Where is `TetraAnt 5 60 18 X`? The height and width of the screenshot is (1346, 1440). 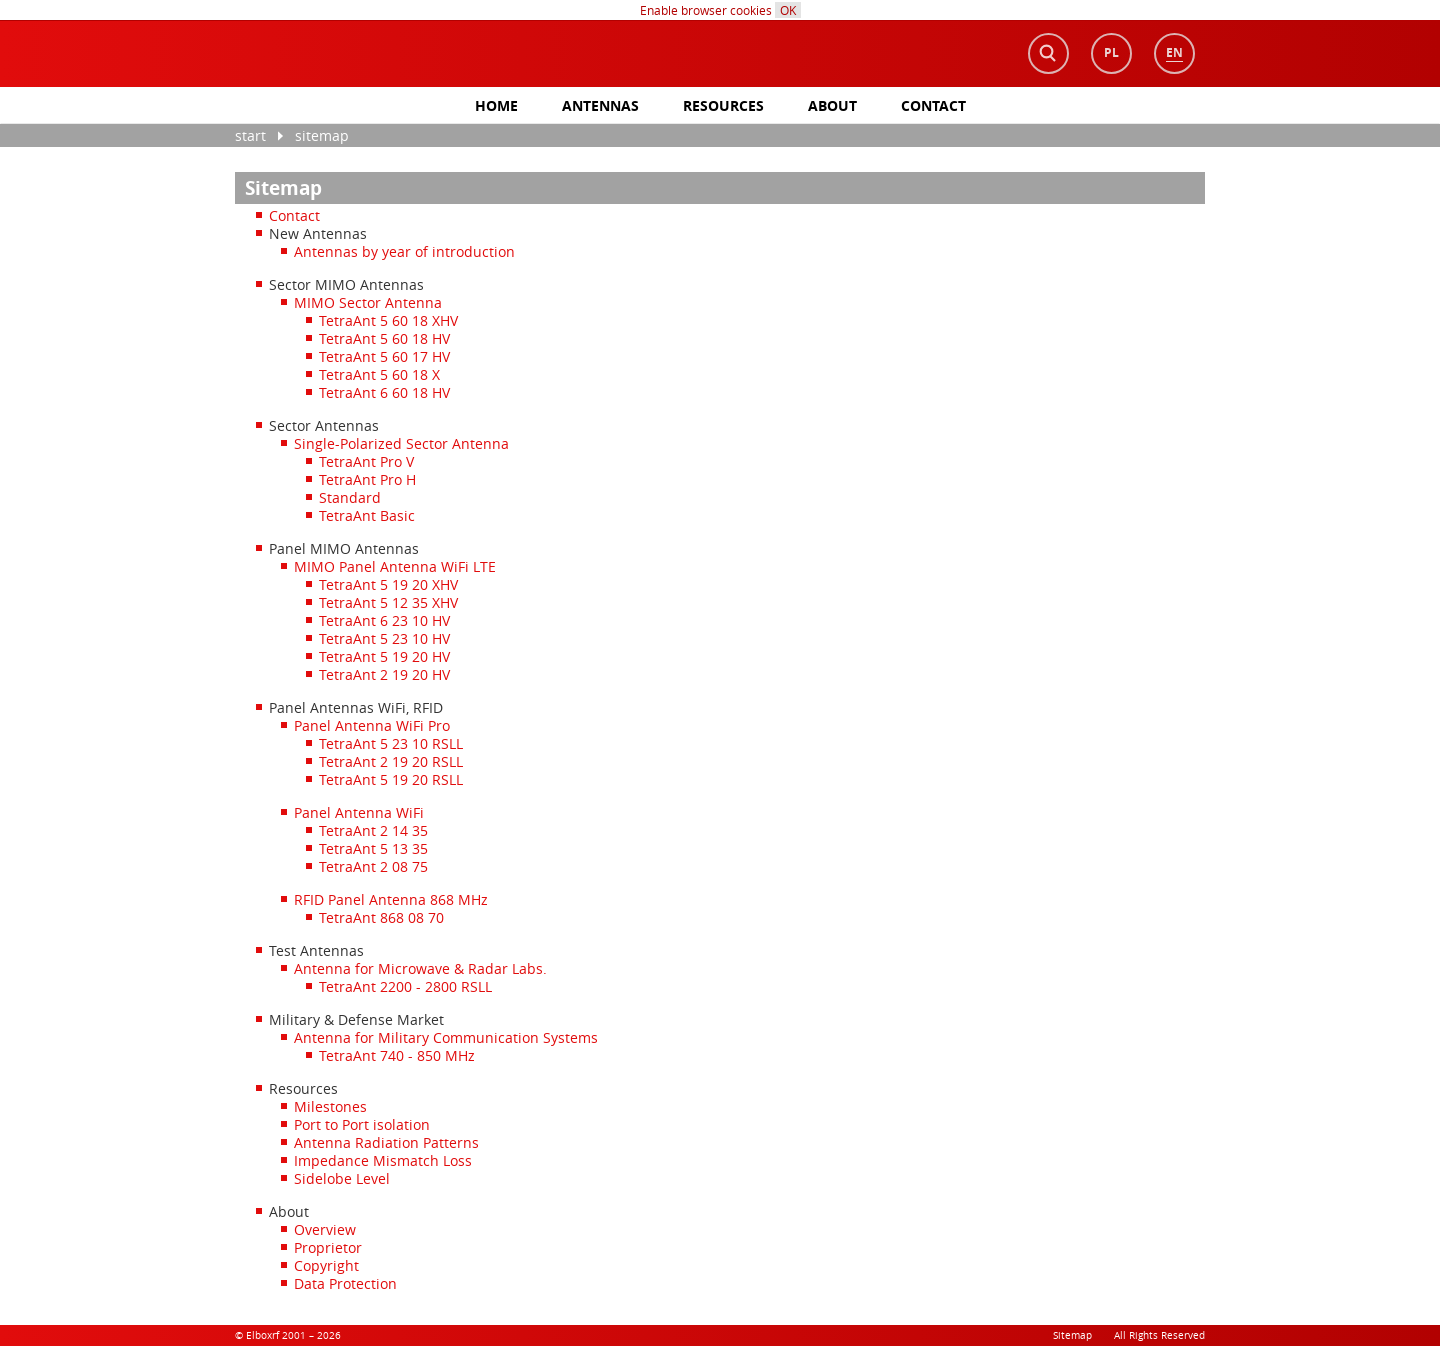
TetraAnt 5 60 18 X is located at coordinates (379, 374).